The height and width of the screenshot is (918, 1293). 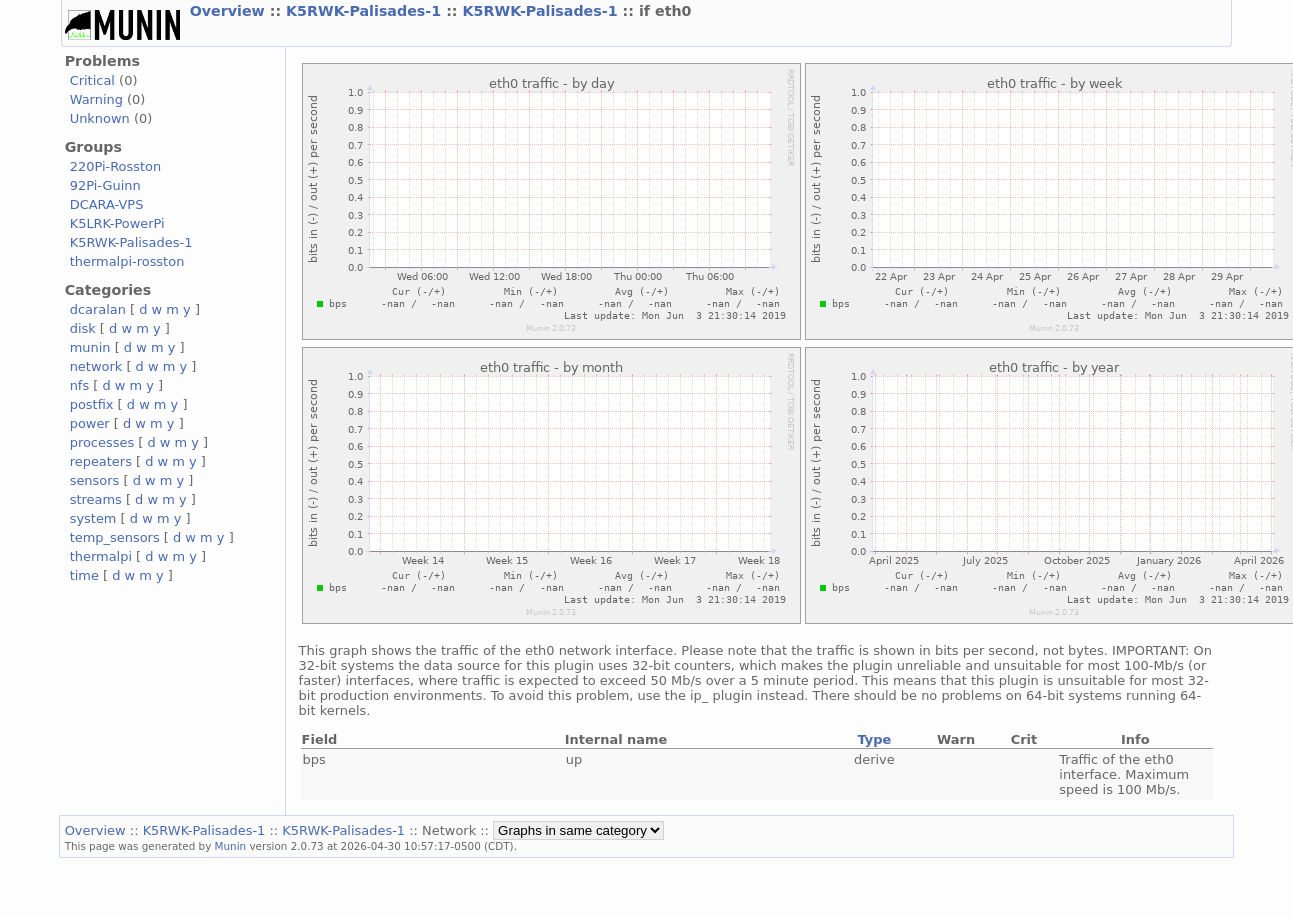 What do you see at coordinates (105, 185) in the screenshot?
I see `92Pi-Guinn` at bounding box center [105, 185].